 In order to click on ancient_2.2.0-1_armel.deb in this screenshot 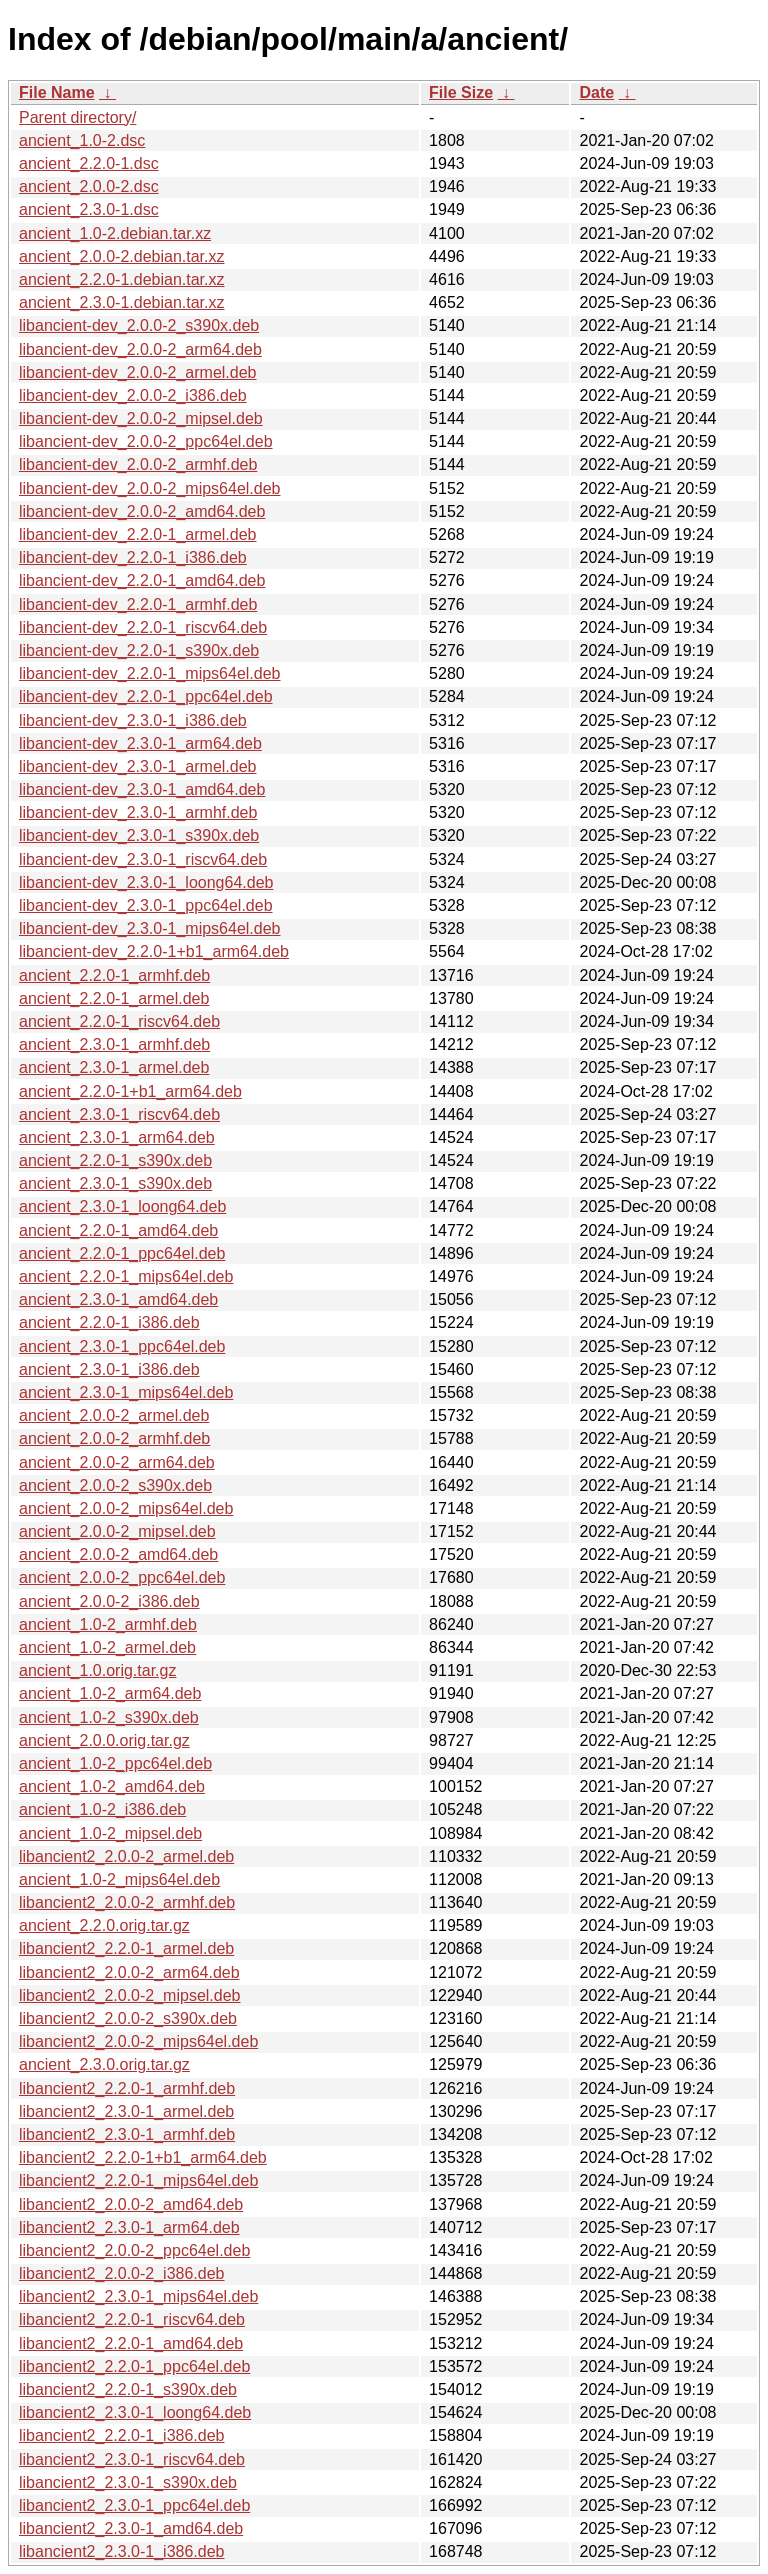, I will do `click(114, 998)`.